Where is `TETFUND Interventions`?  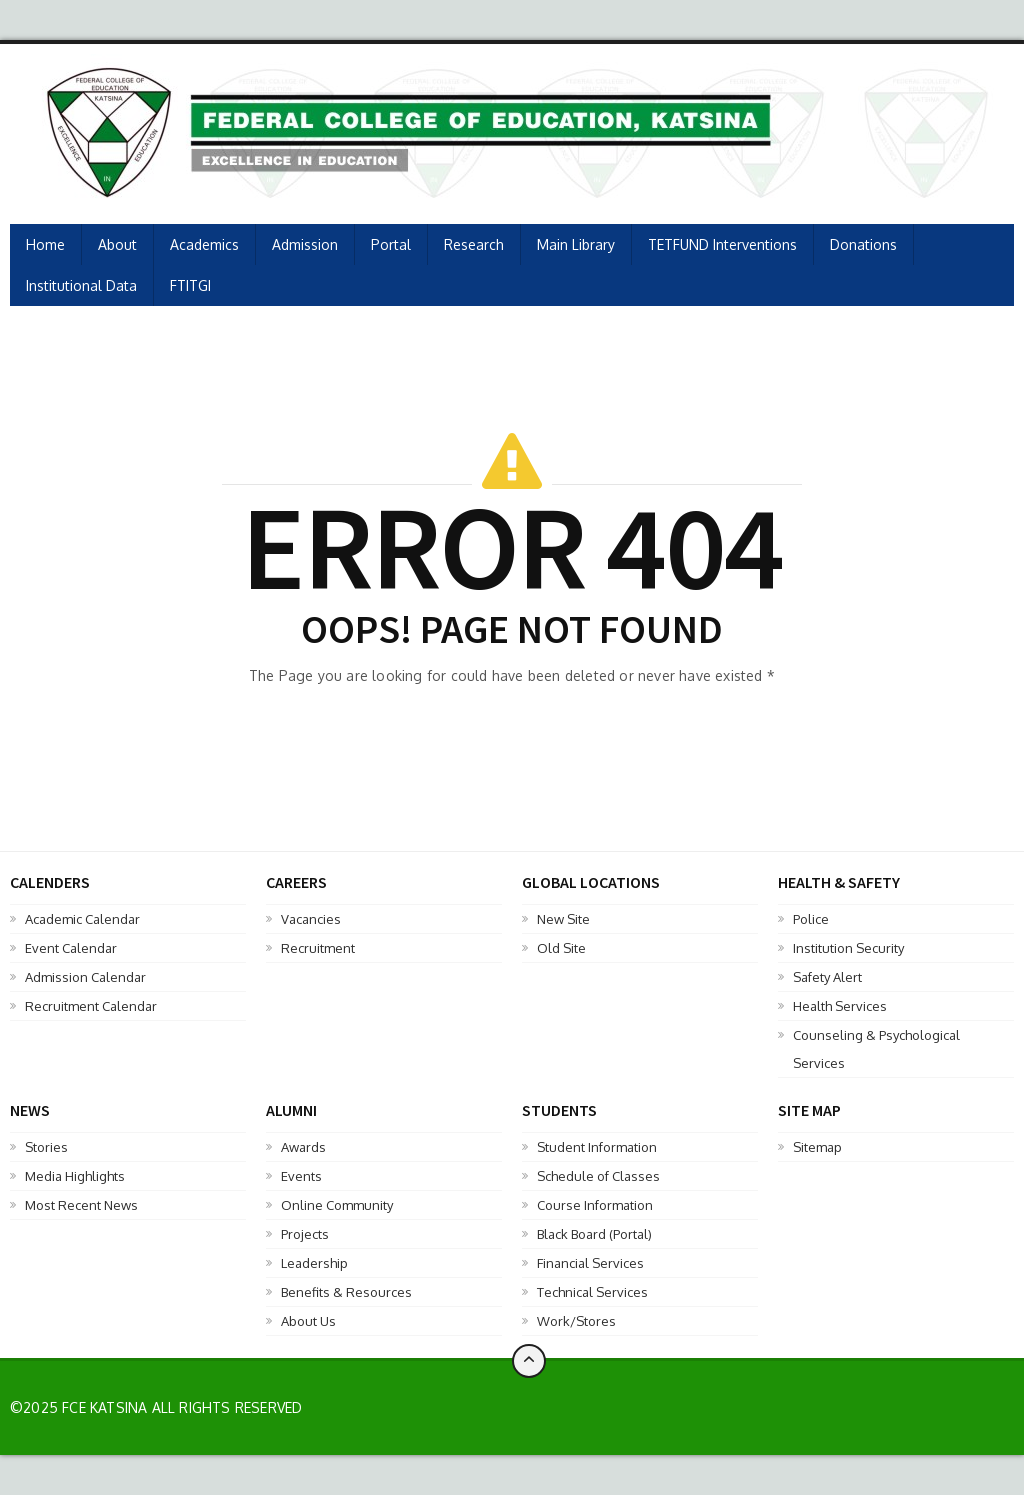 TETFUND Interventions is located at coordinates (722, 244).